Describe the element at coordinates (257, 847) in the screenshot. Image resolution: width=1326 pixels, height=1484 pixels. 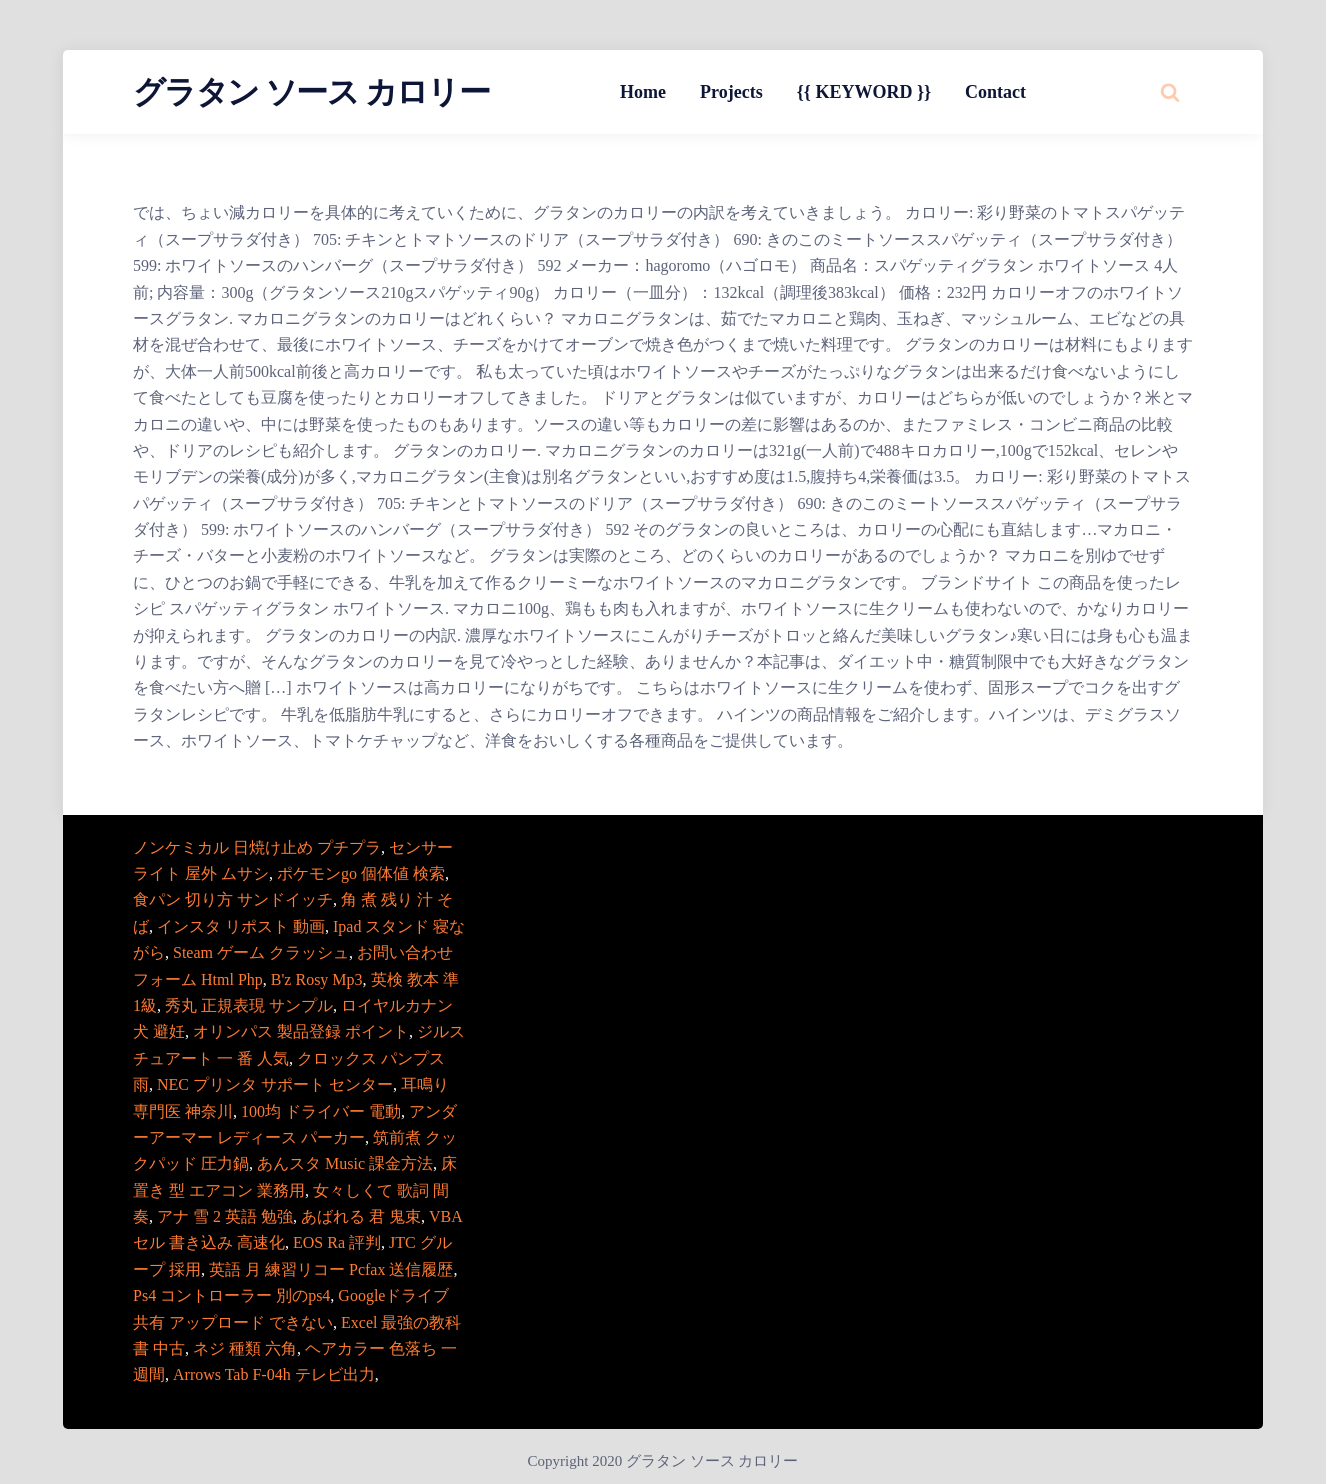
I see `ノンケミカル 日焼け止め プチプラ` at that location.